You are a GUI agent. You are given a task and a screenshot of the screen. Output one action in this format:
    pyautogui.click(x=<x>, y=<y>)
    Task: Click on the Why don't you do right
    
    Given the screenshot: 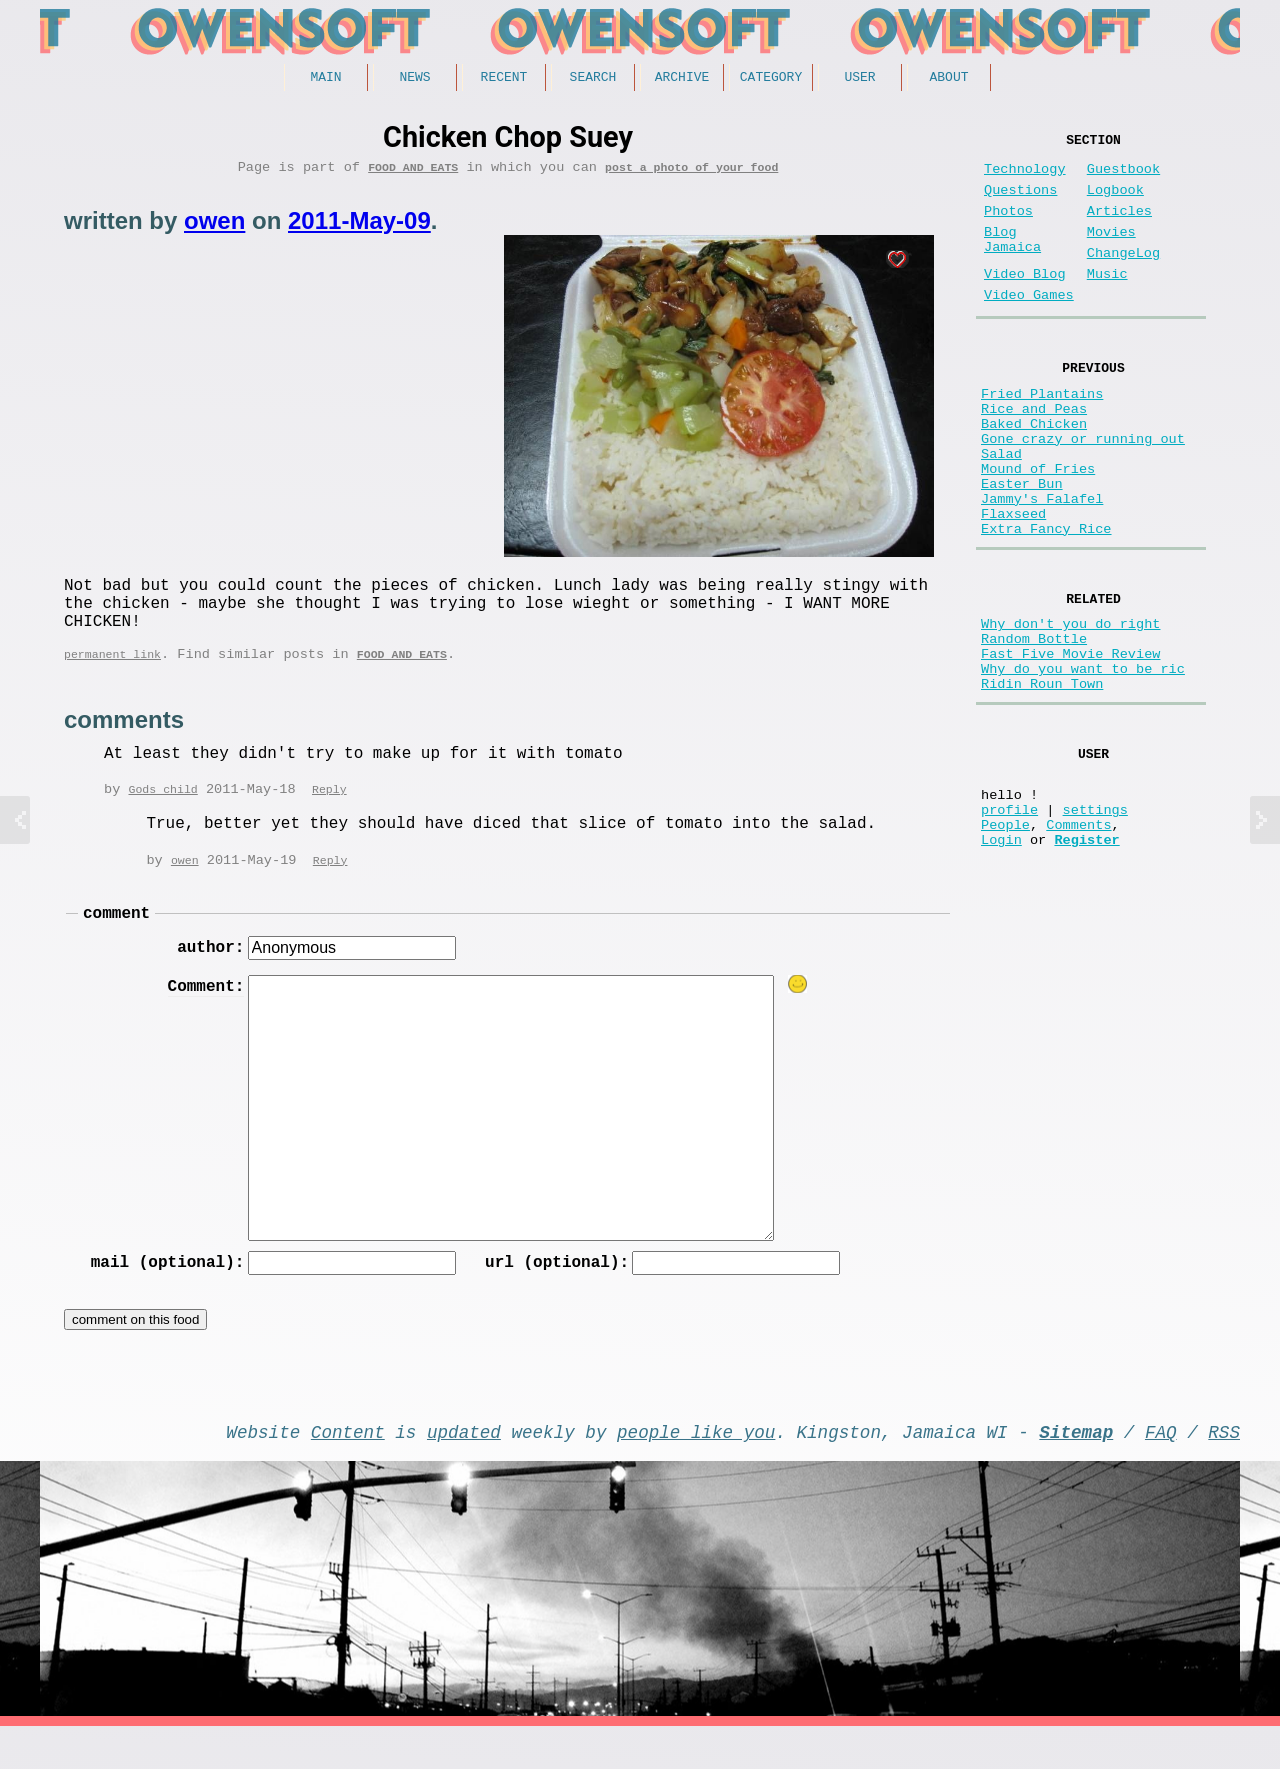 What is the action you would take?
    pyautogui.click(x=1070, y=706)
    